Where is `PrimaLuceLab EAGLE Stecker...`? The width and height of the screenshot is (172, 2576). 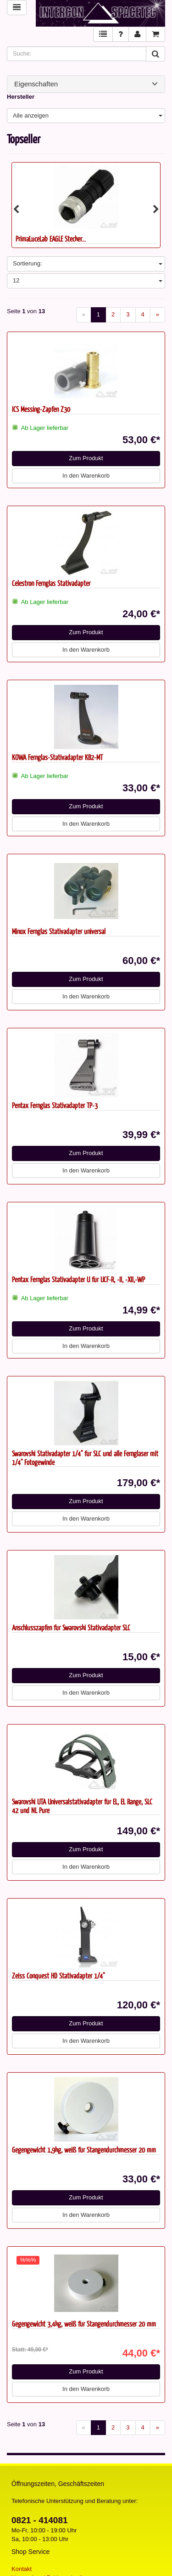
PrimaLuceLab EAGLE Stecker... is located at coordinates (51, 238).